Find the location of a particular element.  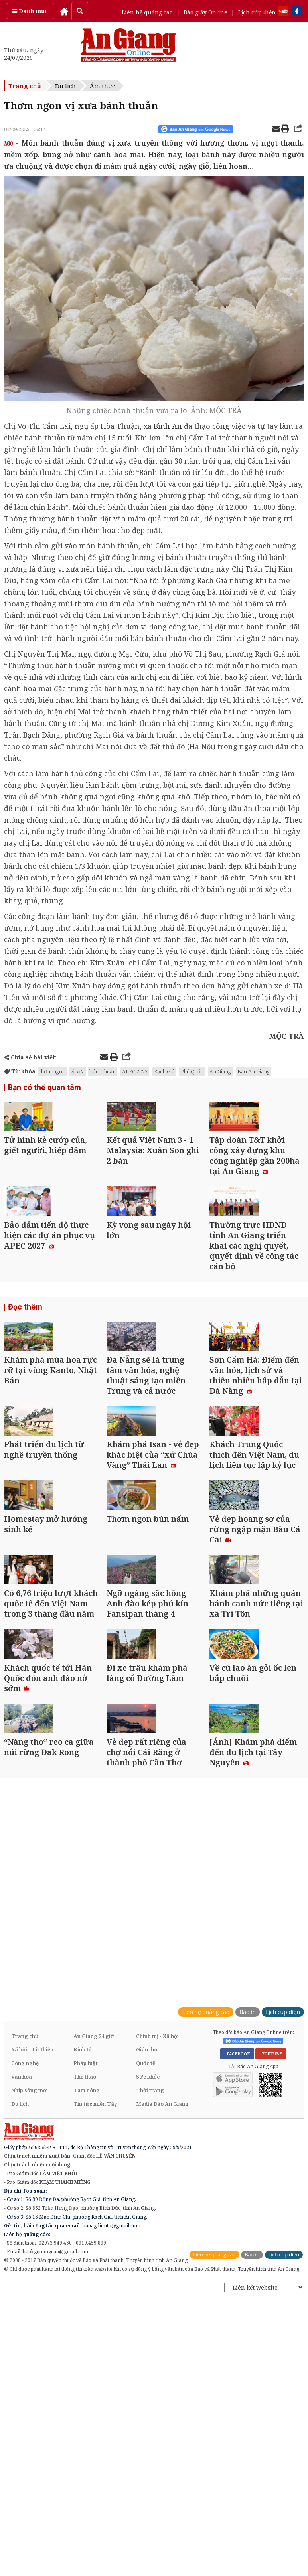

An Giang 24 giờ is located at coordinates (93, 2258).